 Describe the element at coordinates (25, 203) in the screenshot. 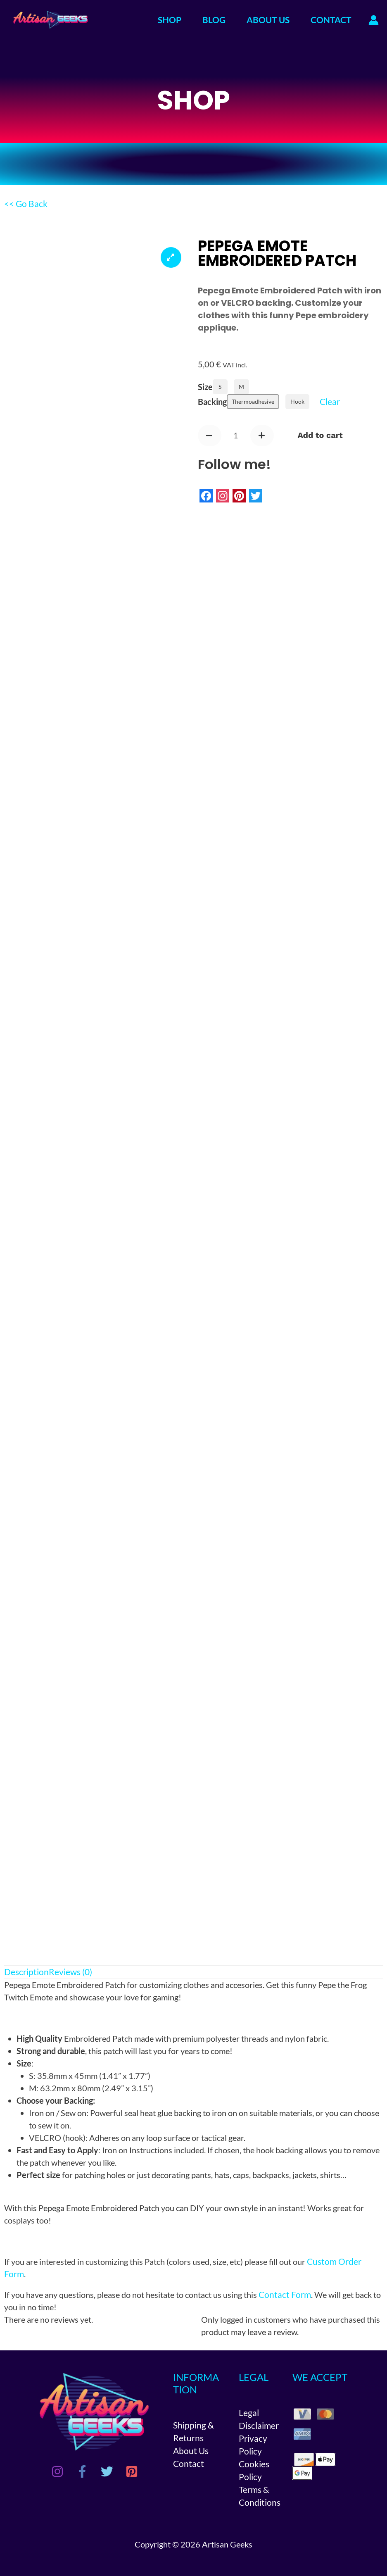

I see `<< Go Back` at that location.